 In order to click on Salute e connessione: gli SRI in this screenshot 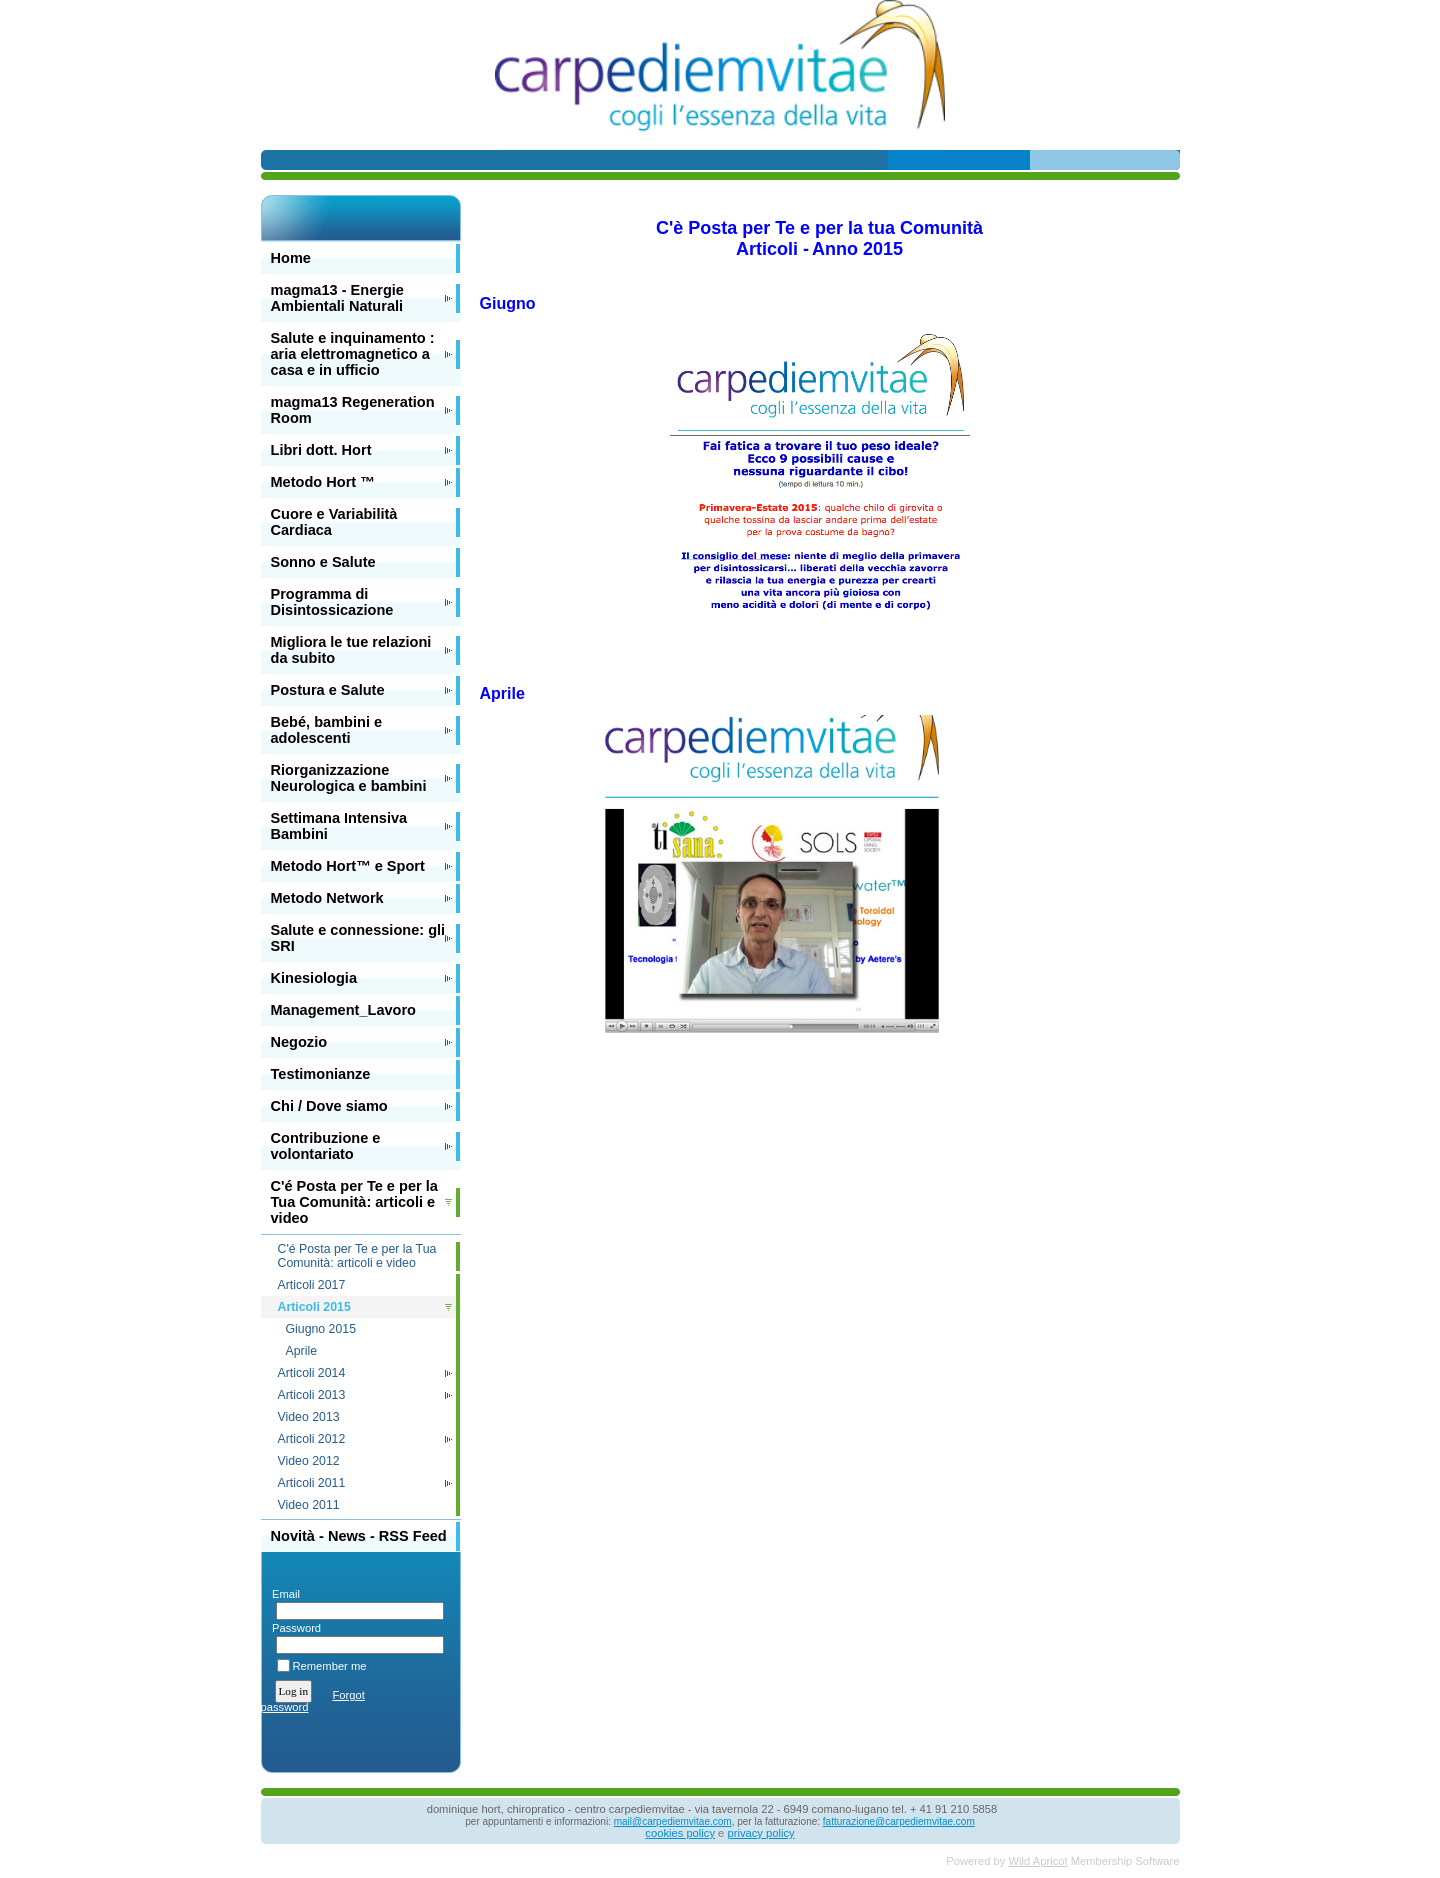, I will do `click(358, 938)`.